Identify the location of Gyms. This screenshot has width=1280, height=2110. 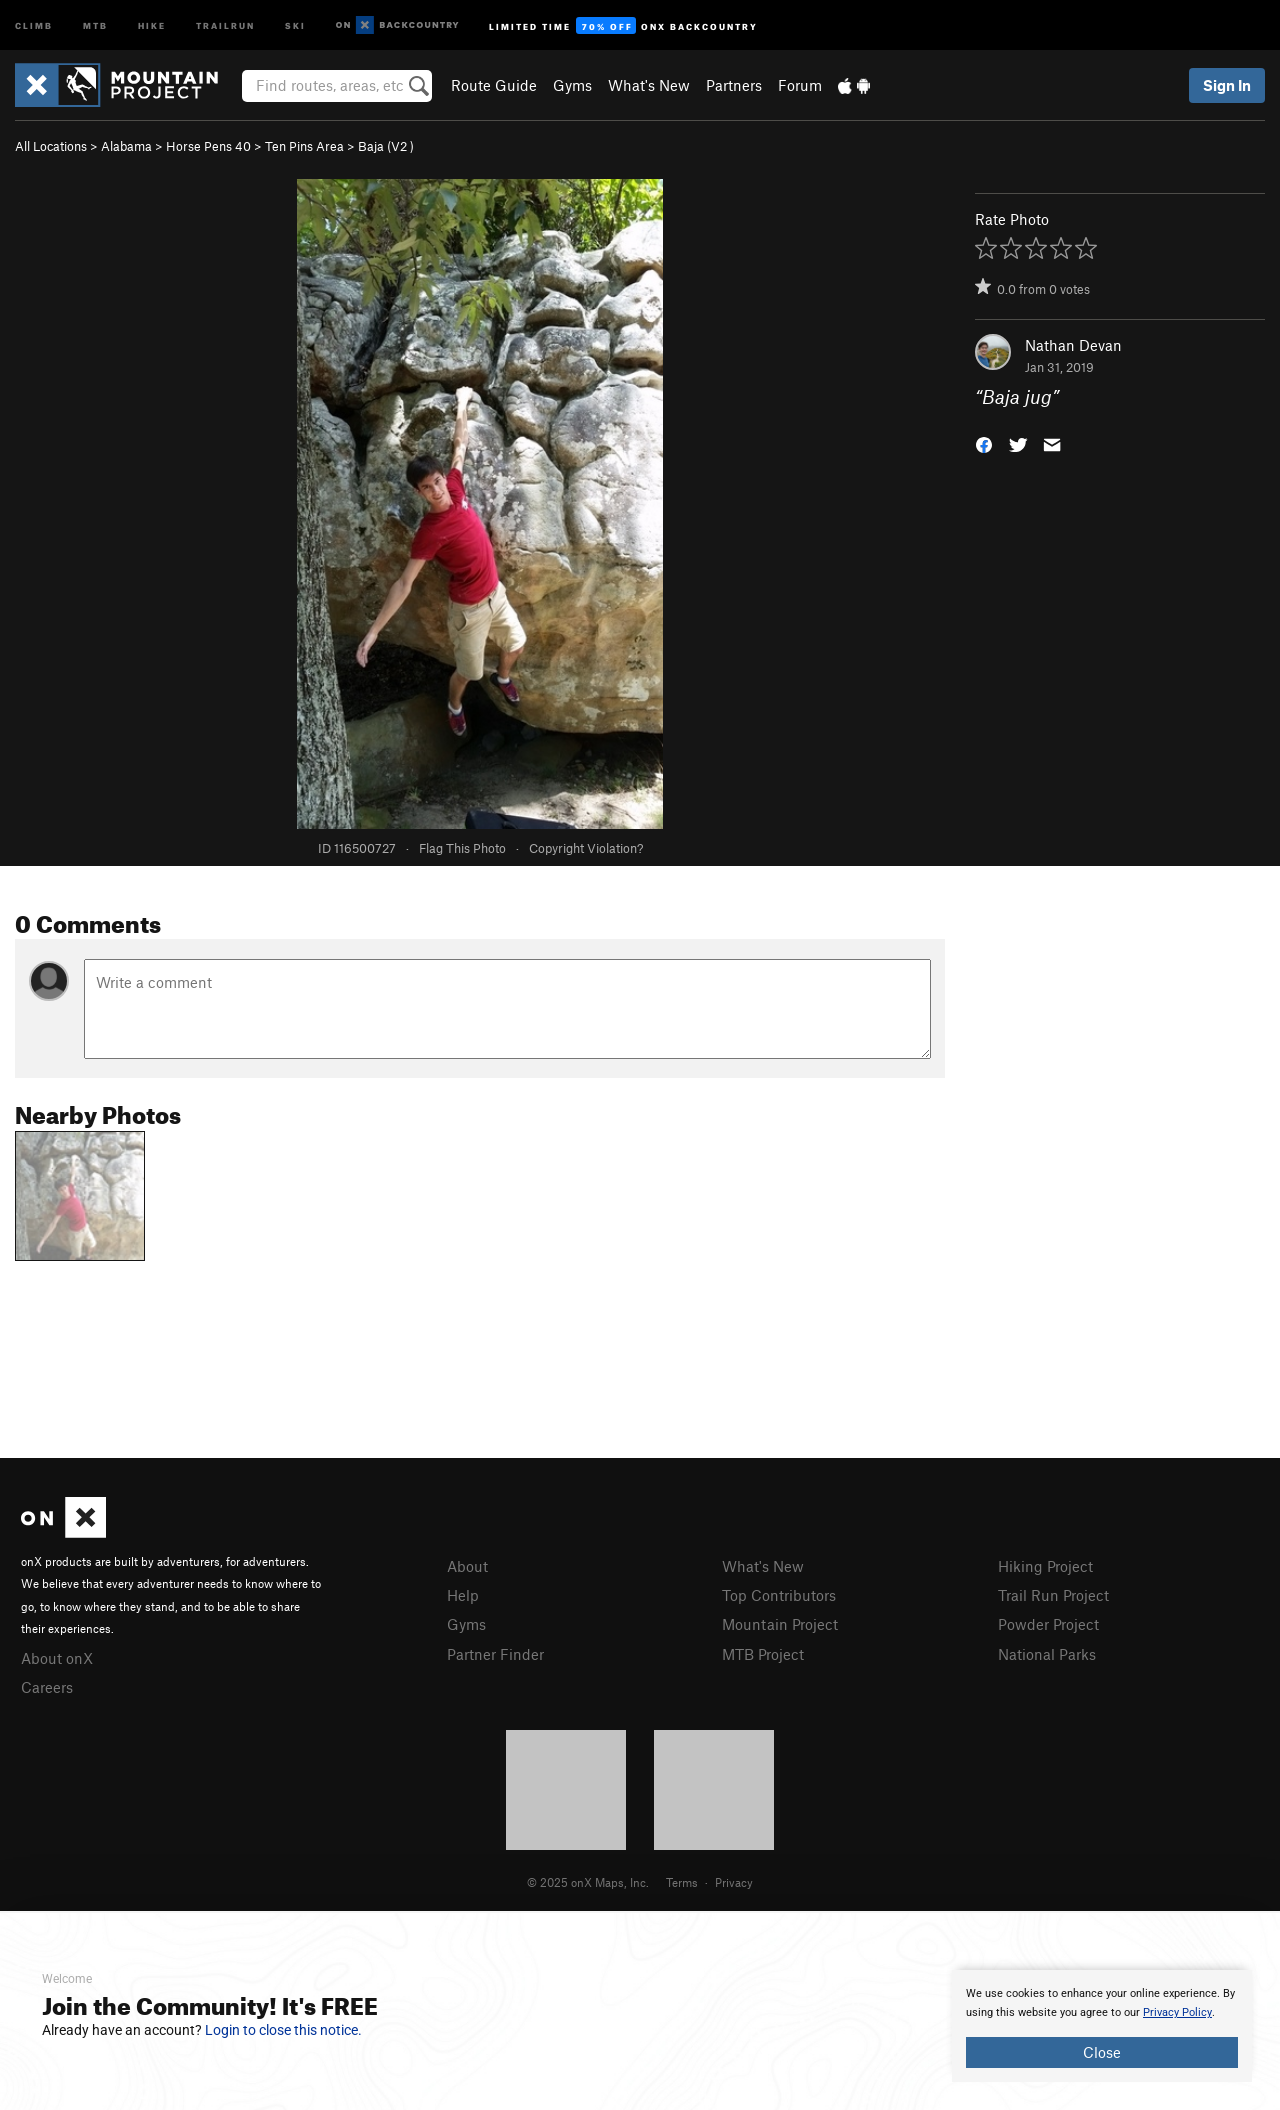
(572, 85).